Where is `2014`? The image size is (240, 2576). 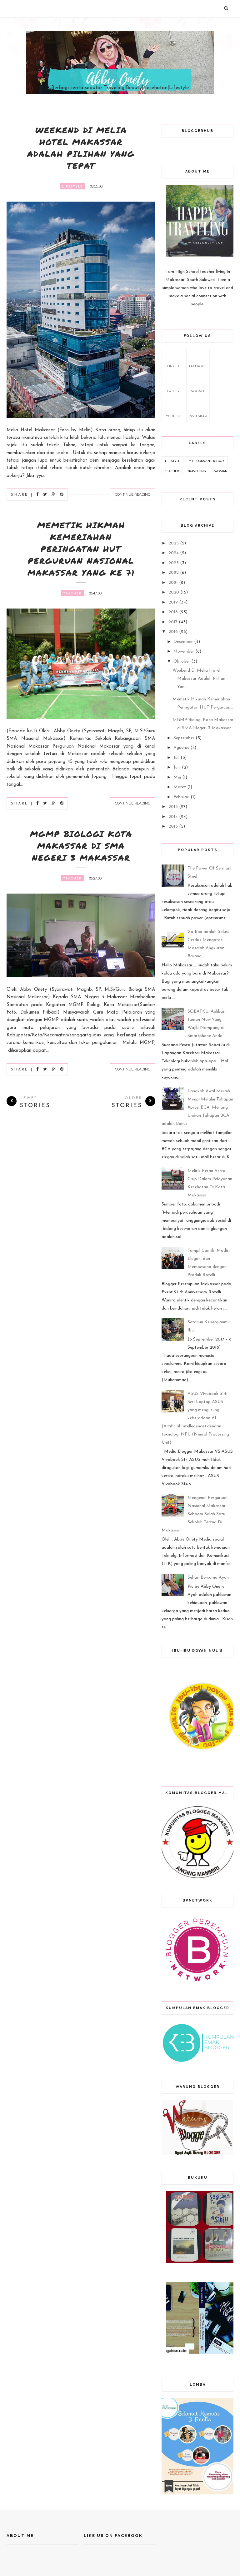 2014 is located at coordinates (173, 816).